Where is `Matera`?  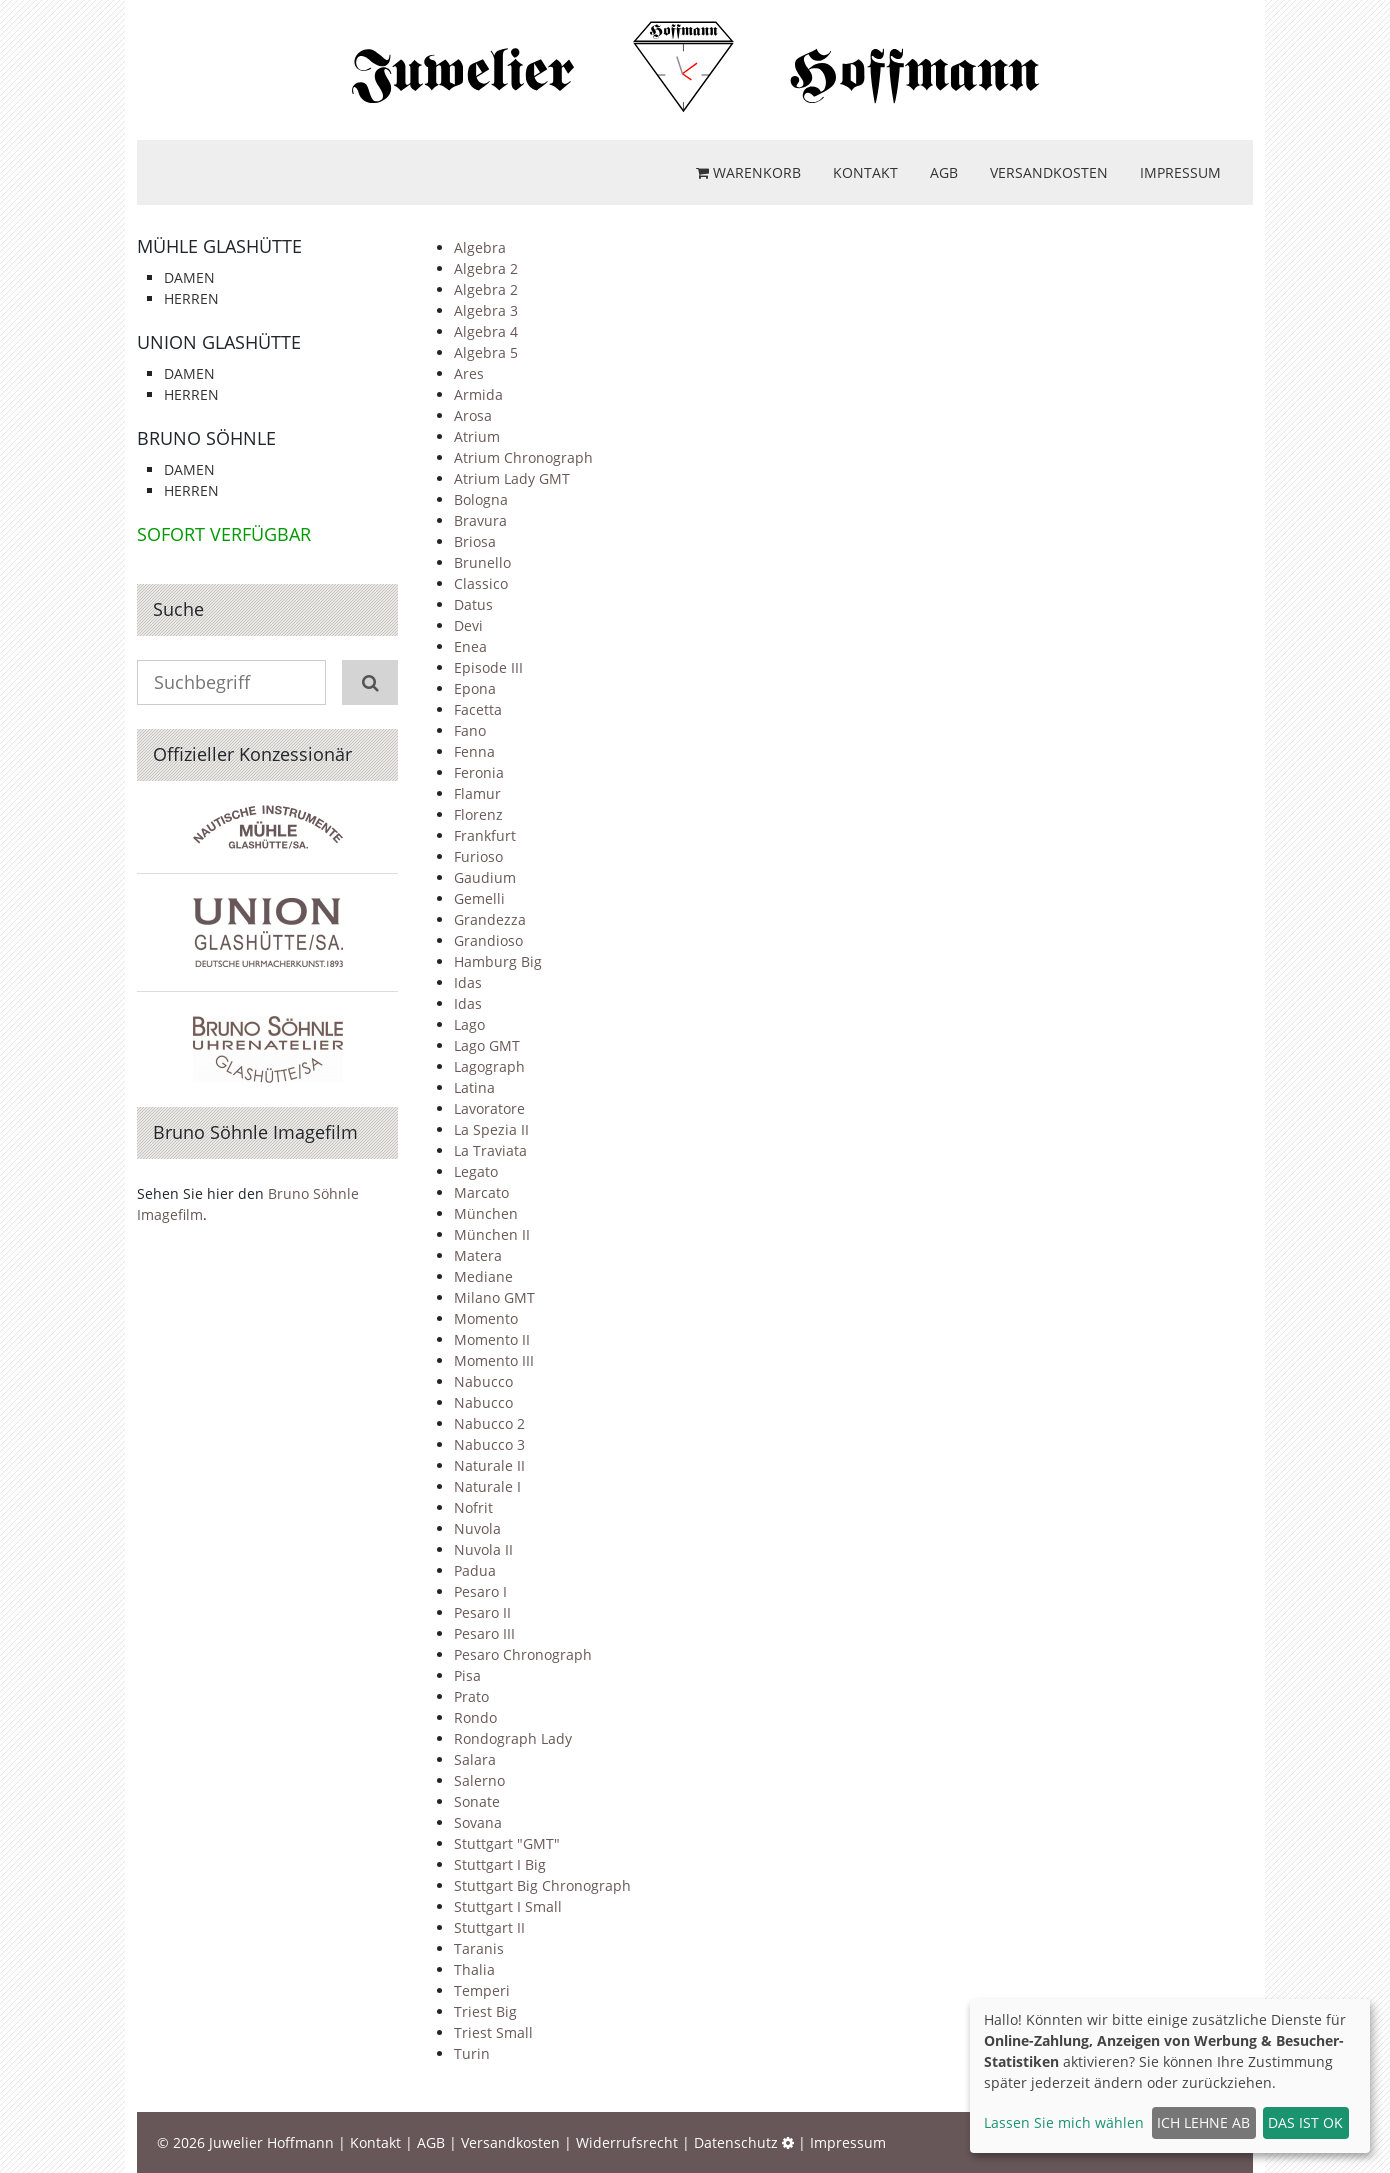
Matera is located at coordinates (478, 1255).